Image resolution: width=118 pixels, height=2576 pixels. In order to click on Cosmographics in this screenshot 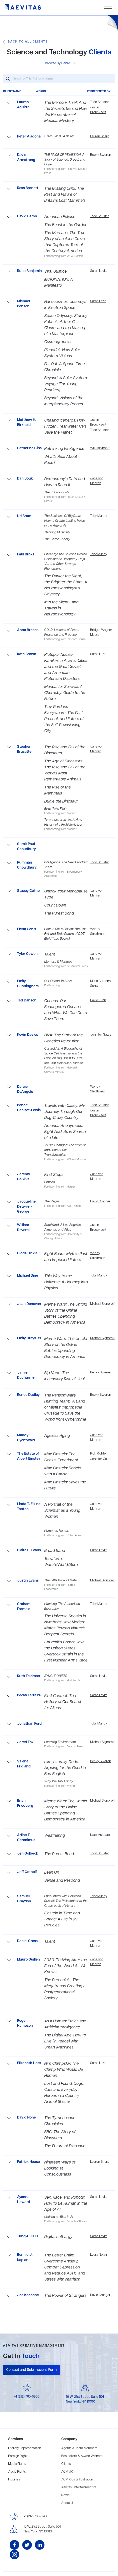, I will do `click(58, 342)`.